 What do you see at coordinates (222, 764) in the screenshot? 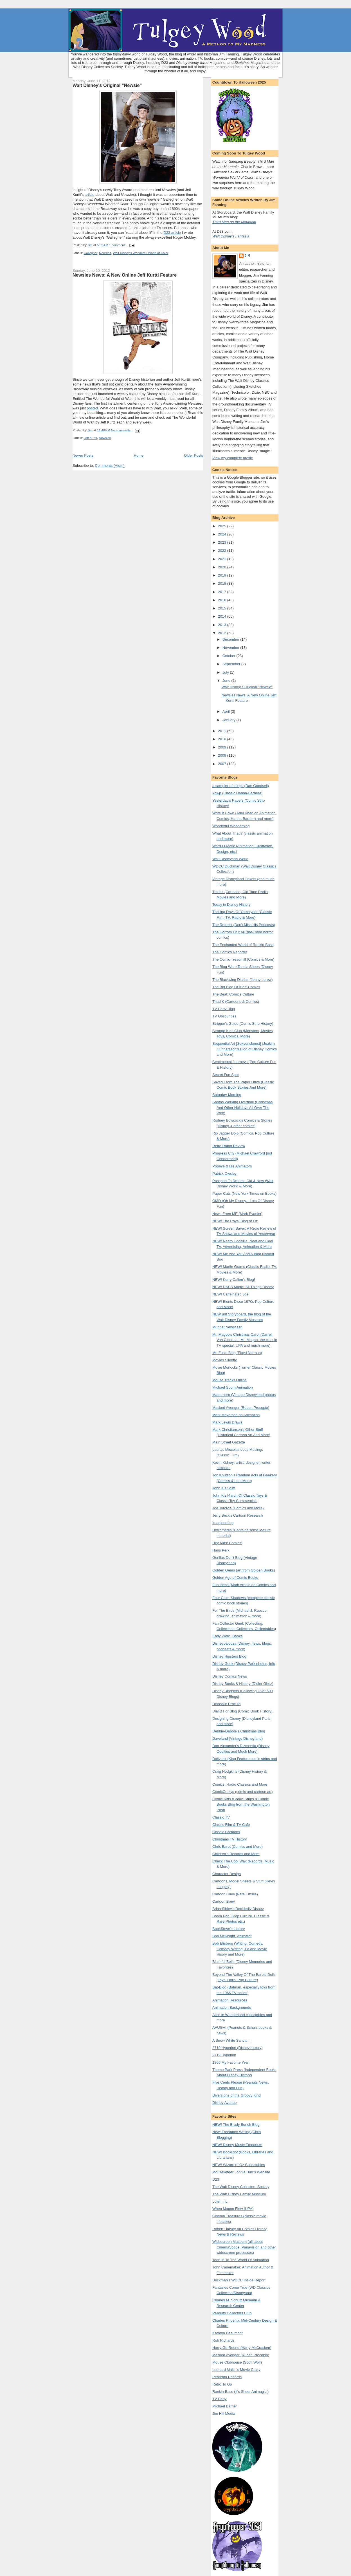
I see `2007` at bounding box center [222, 764].